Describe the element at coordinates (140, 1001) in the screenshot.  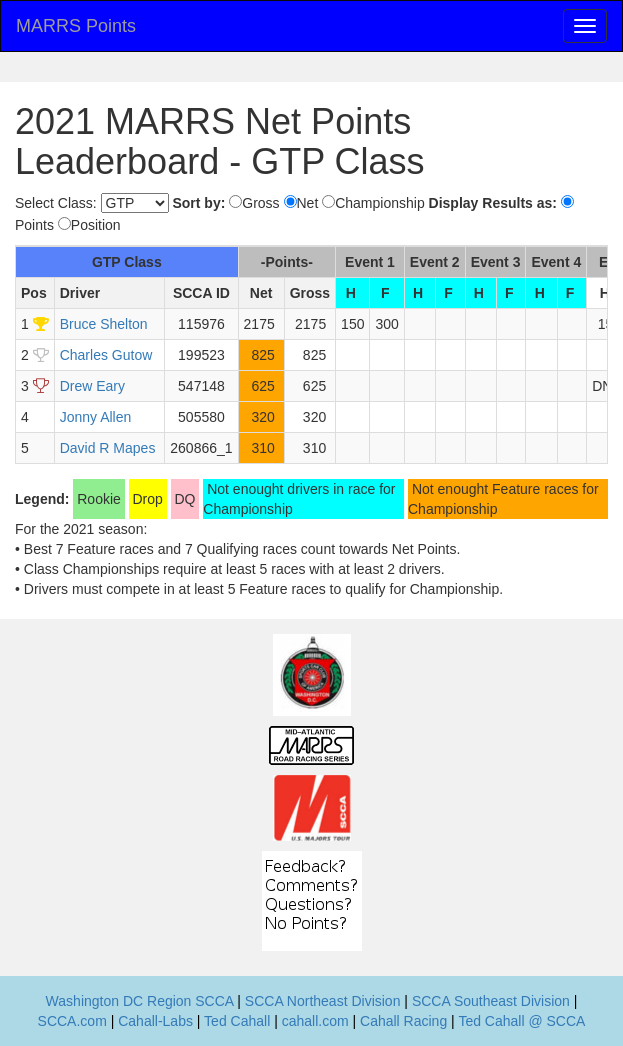
I see `Washington DC Region SCCA` at that location.